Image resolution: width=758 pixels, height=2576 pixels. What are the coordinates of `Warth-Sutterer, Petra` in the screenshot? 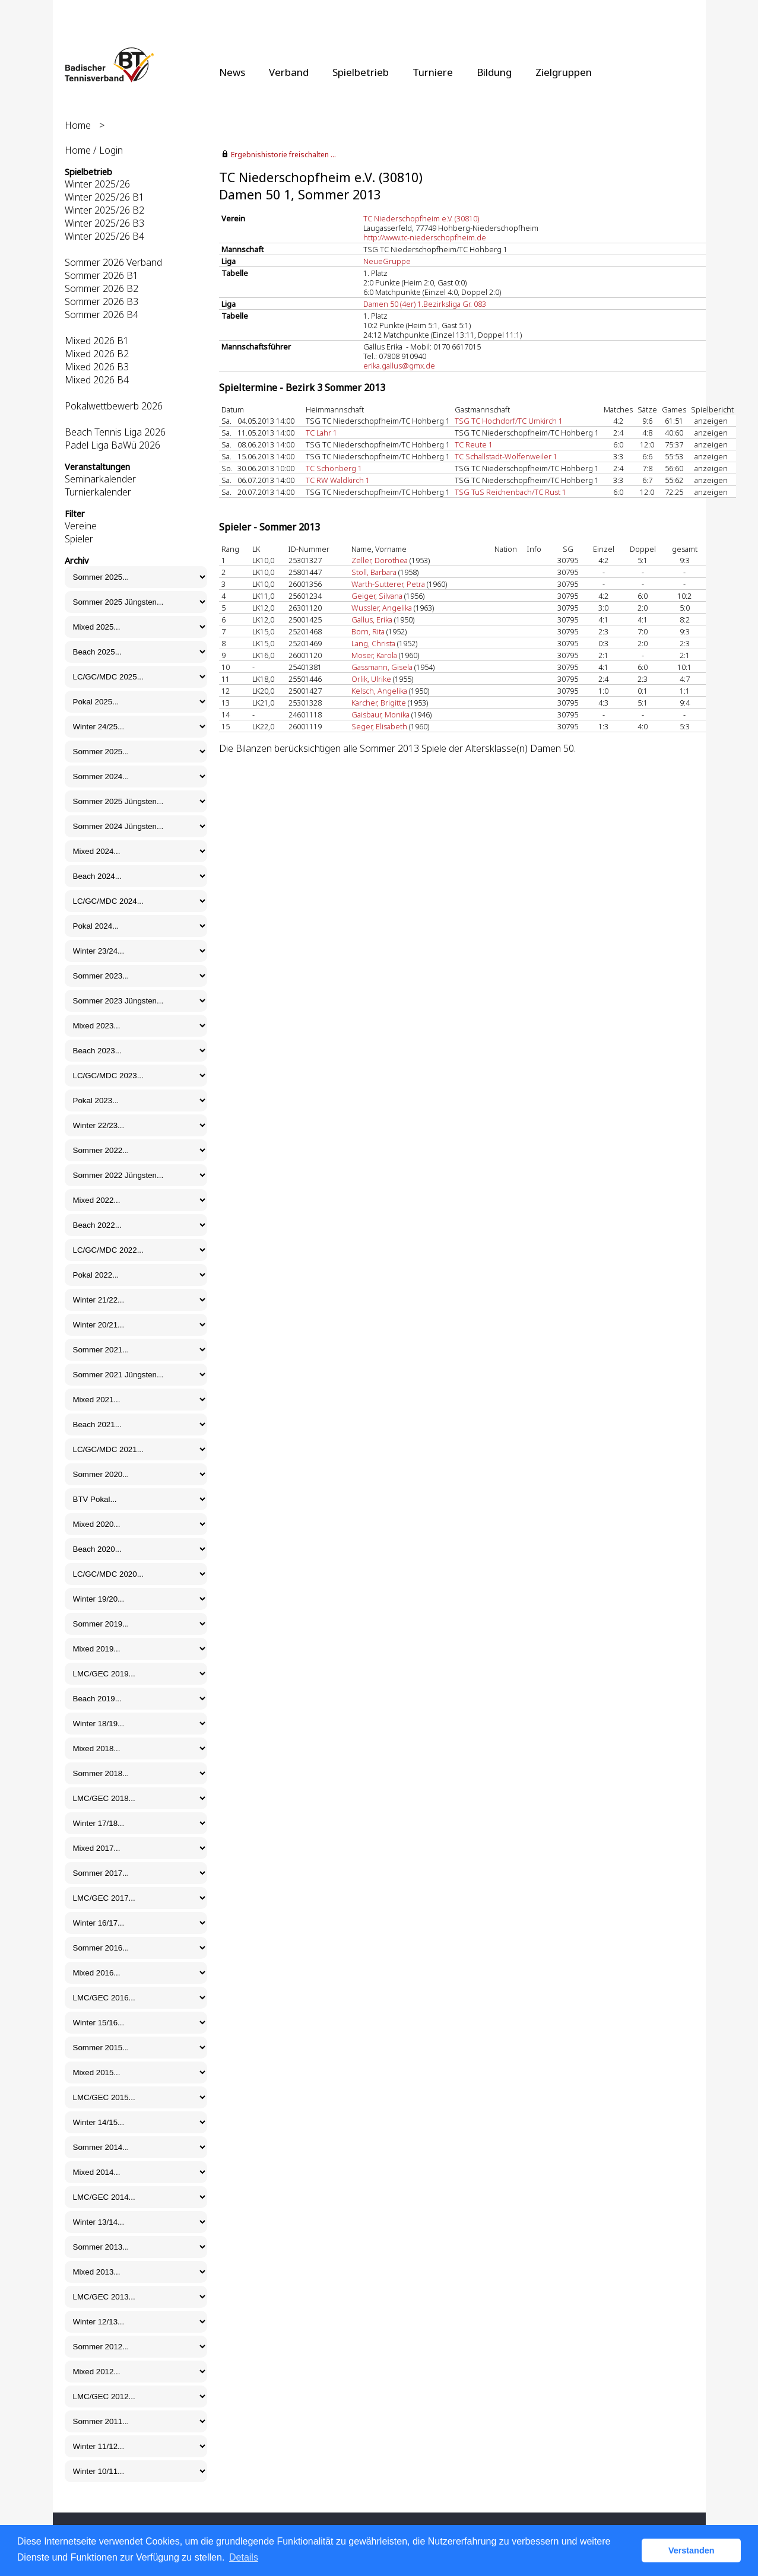 It's located at (388, 584).